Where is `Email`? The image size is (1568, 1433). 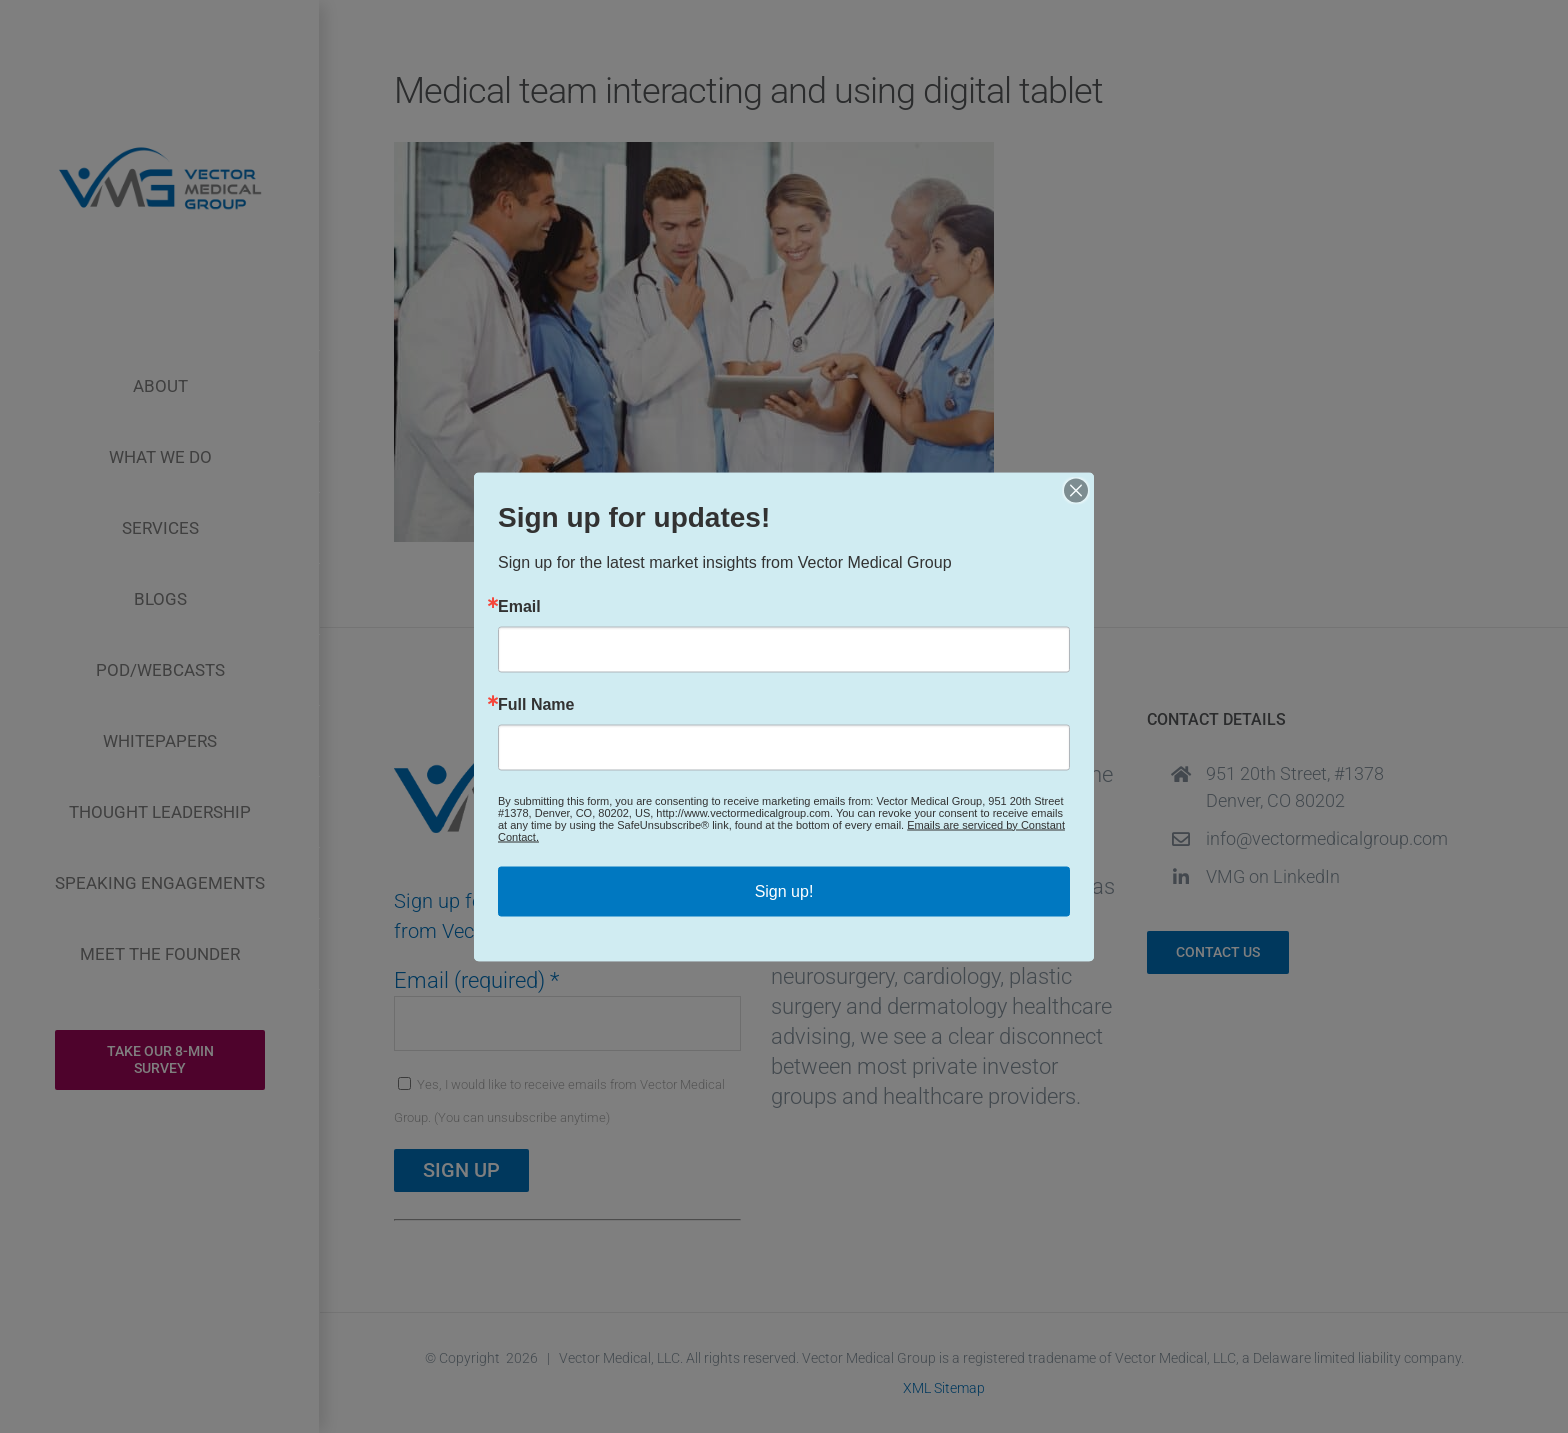
Email is located at coordinates (519, 606).